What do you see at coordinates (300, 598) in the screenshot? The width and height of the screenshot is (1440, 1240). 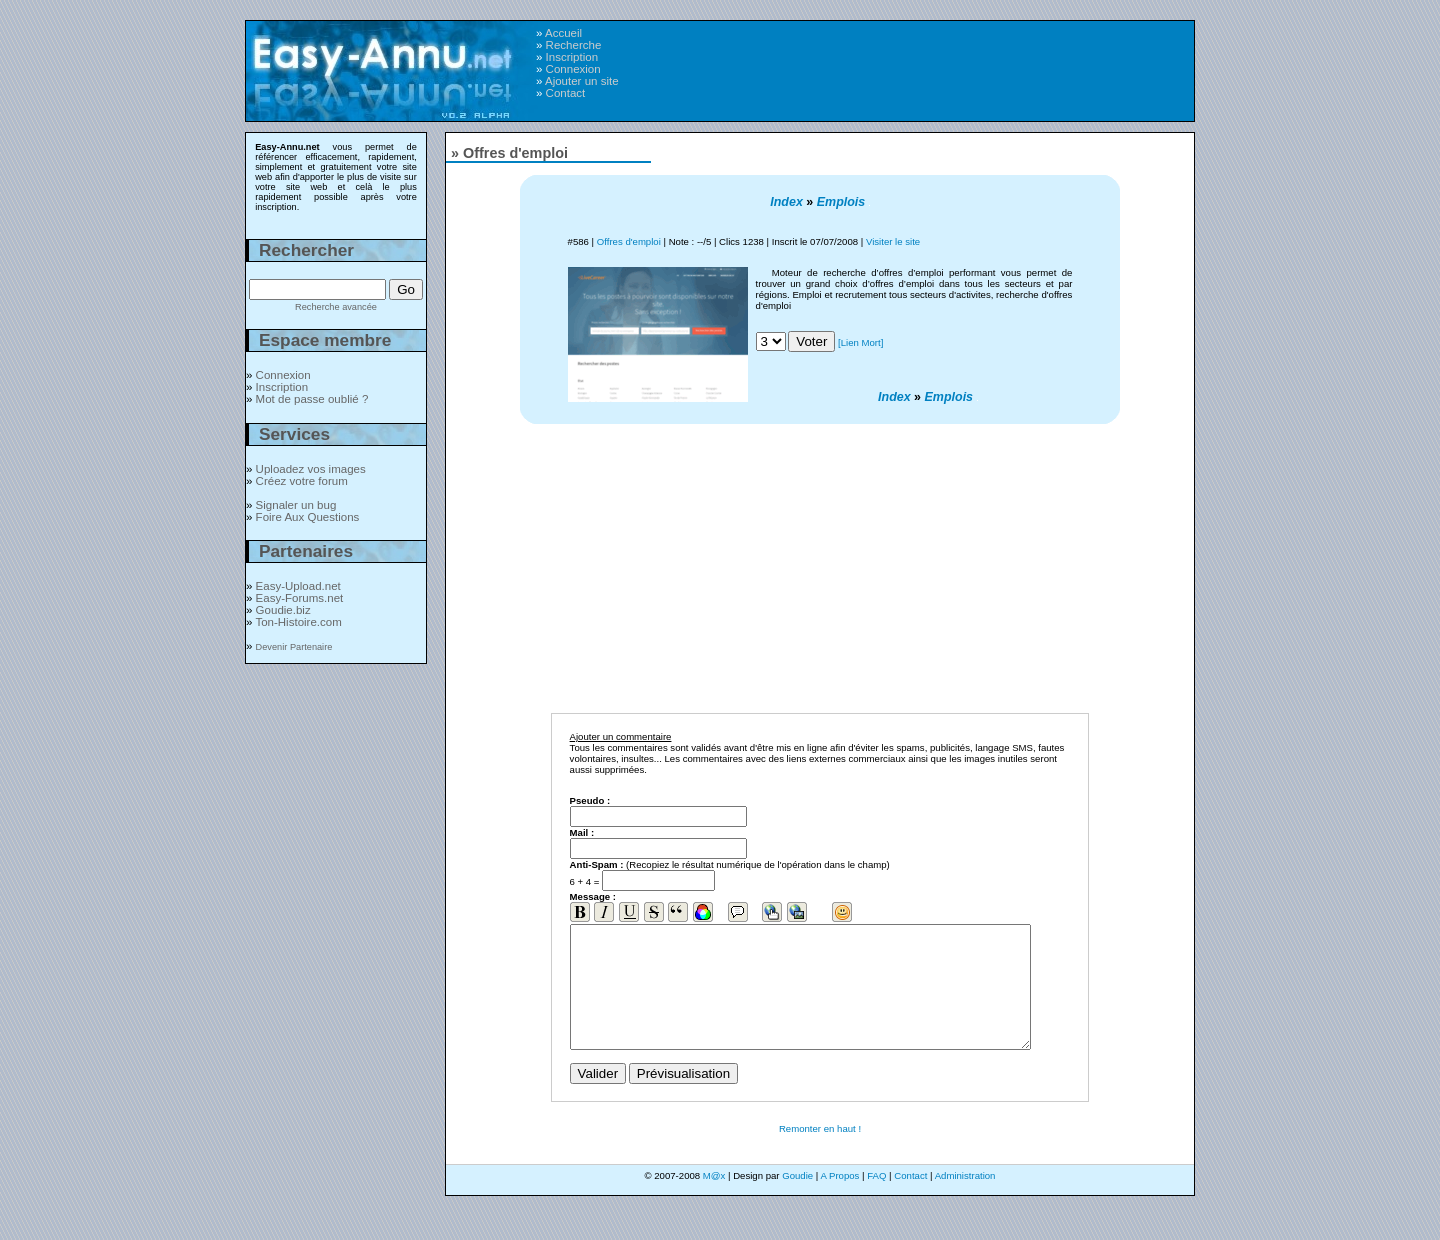 I see `Easy-Forums.net` at bounding box center [300, 598].